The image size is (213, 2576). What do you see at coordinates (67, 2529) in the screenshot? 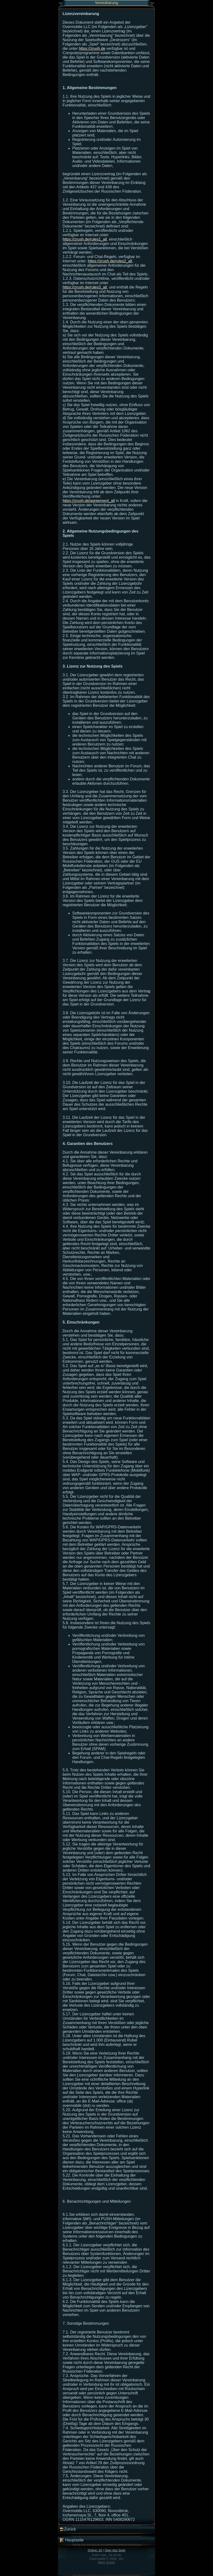
I see `Zurück` at bounding box center [67, 2529].